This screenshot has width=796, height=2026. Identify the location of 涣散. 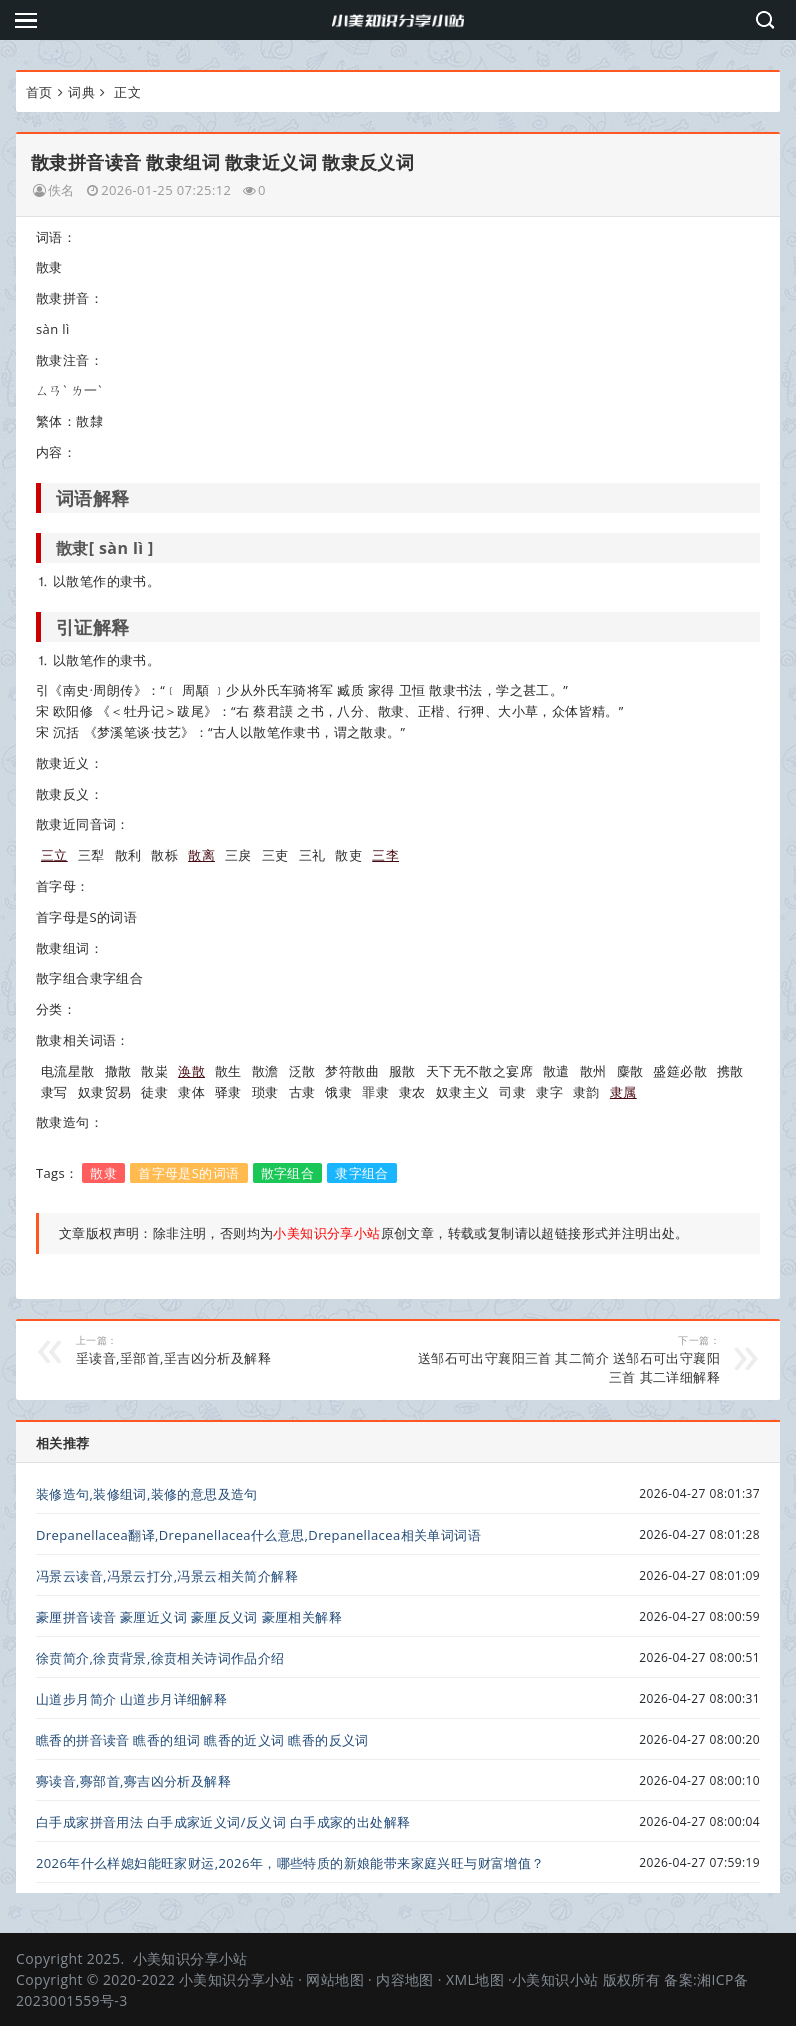
(191, 1071).